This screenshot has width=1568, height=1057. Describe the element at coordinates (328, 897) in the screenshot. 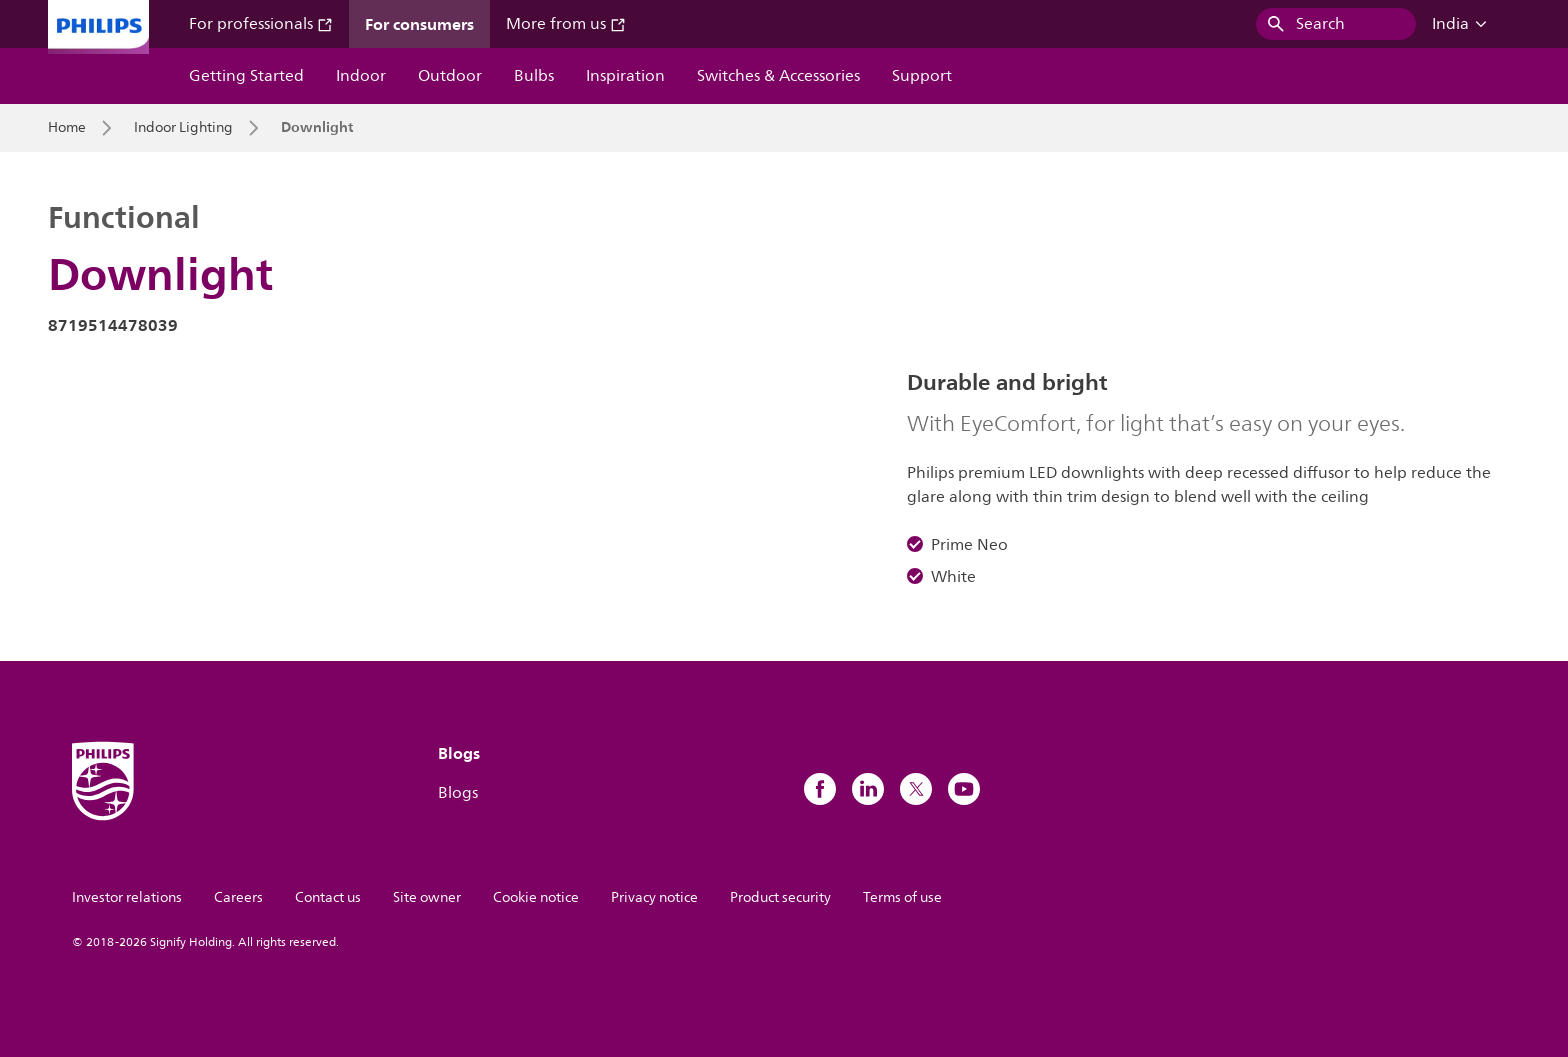

I see `Contact us` at that location.